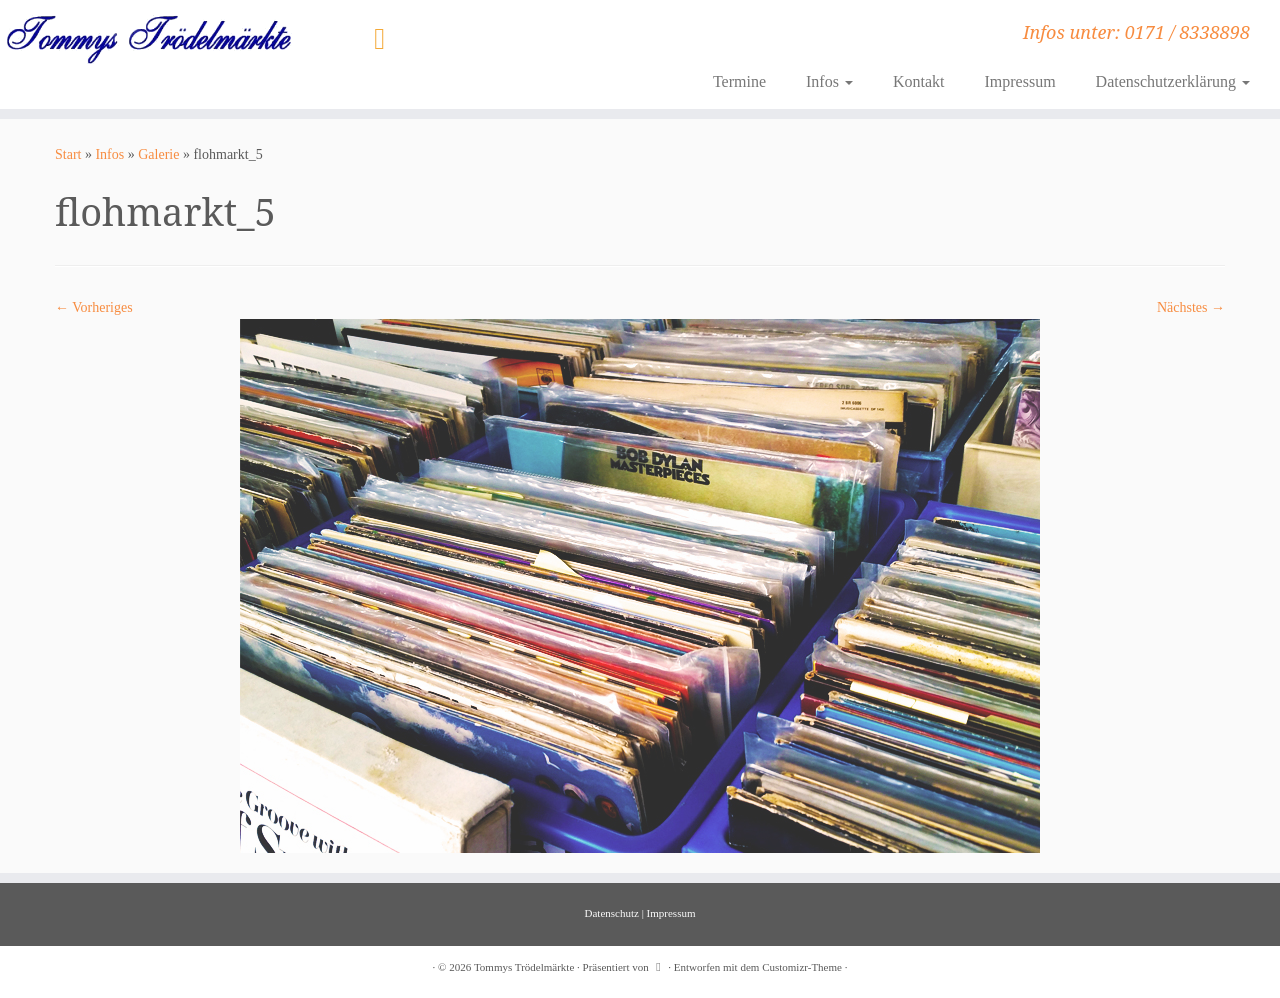 This screenshot has height=998, width=1280. I want to click on Kontakt, so click(919, 81).